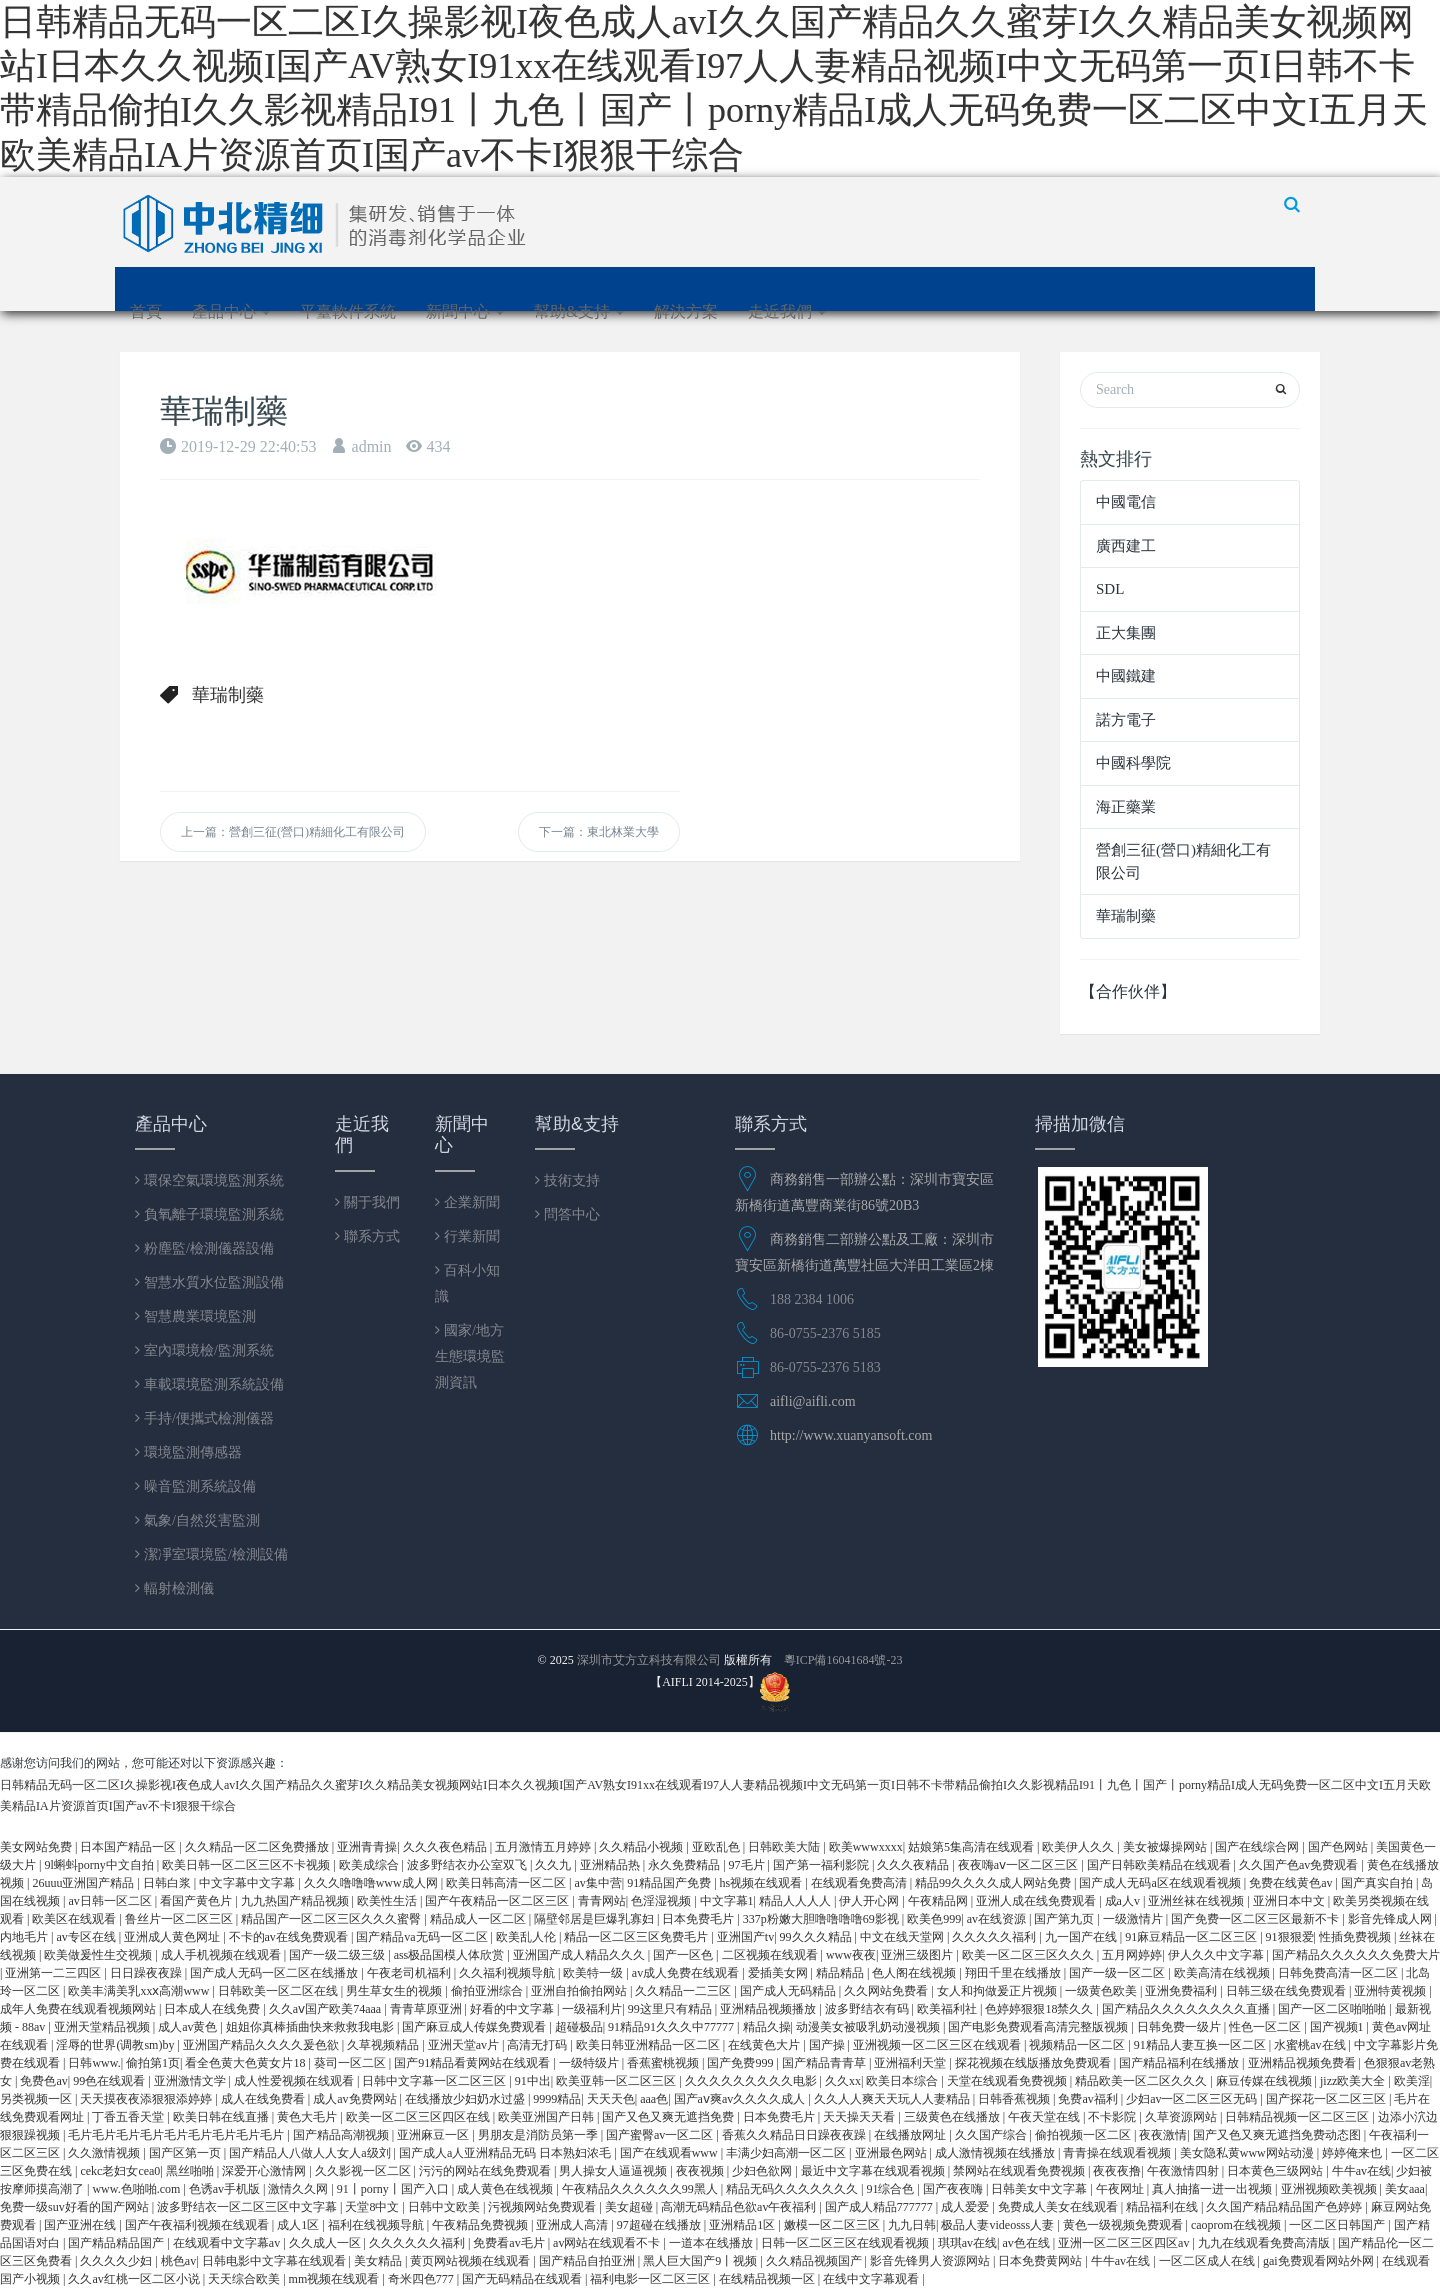 This screenshot has width=1440, height=2288. What do you see at coordinates (129, 2117) in the screenshot?
I see `丁香五香天堂` at bounding box center [129, 2117].